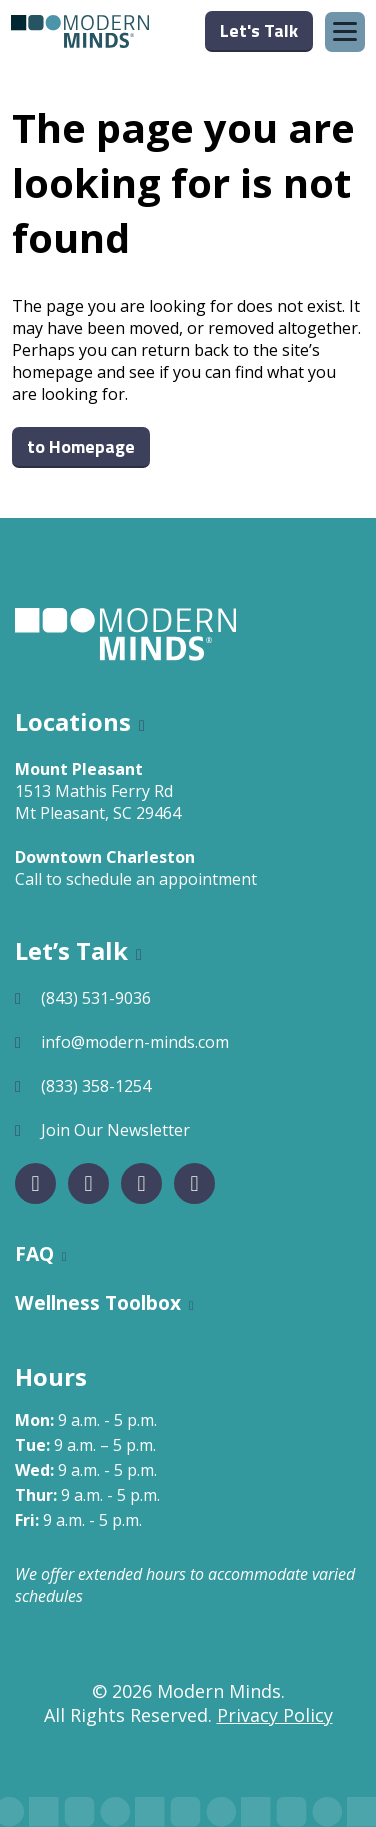  What do you see at coordinates (275, 1715) in the screenshot?
I see `Privacy Policy` at bounding box center [275, 1715].